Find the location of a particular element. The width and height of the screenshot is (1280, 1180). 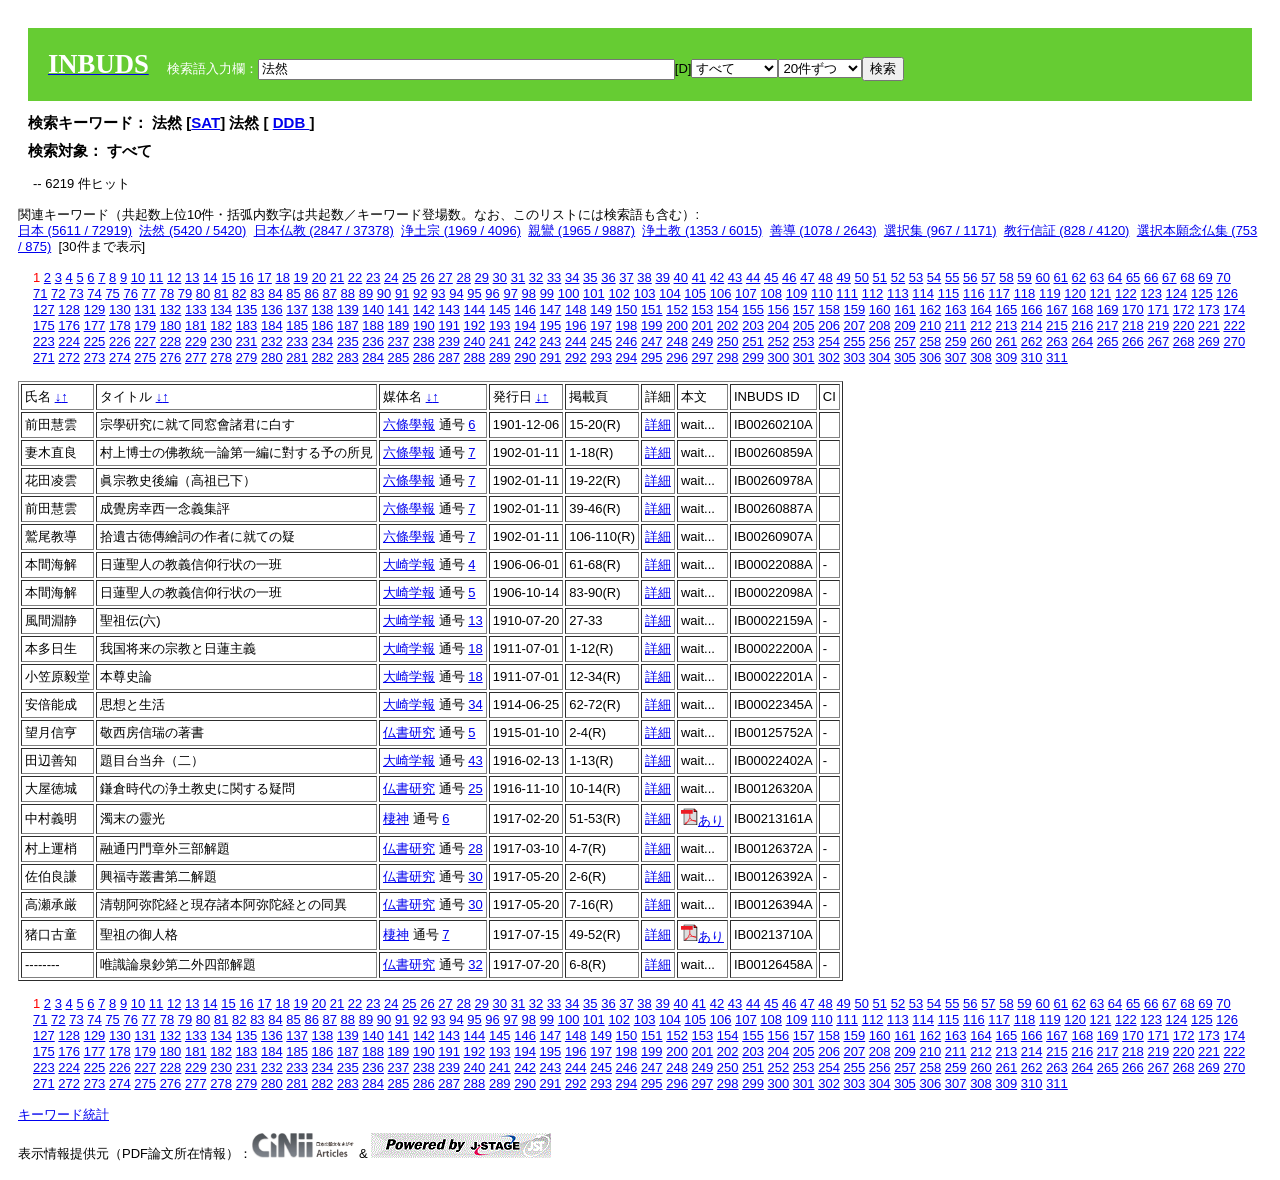

63 is located at coordinates (1097, 277).